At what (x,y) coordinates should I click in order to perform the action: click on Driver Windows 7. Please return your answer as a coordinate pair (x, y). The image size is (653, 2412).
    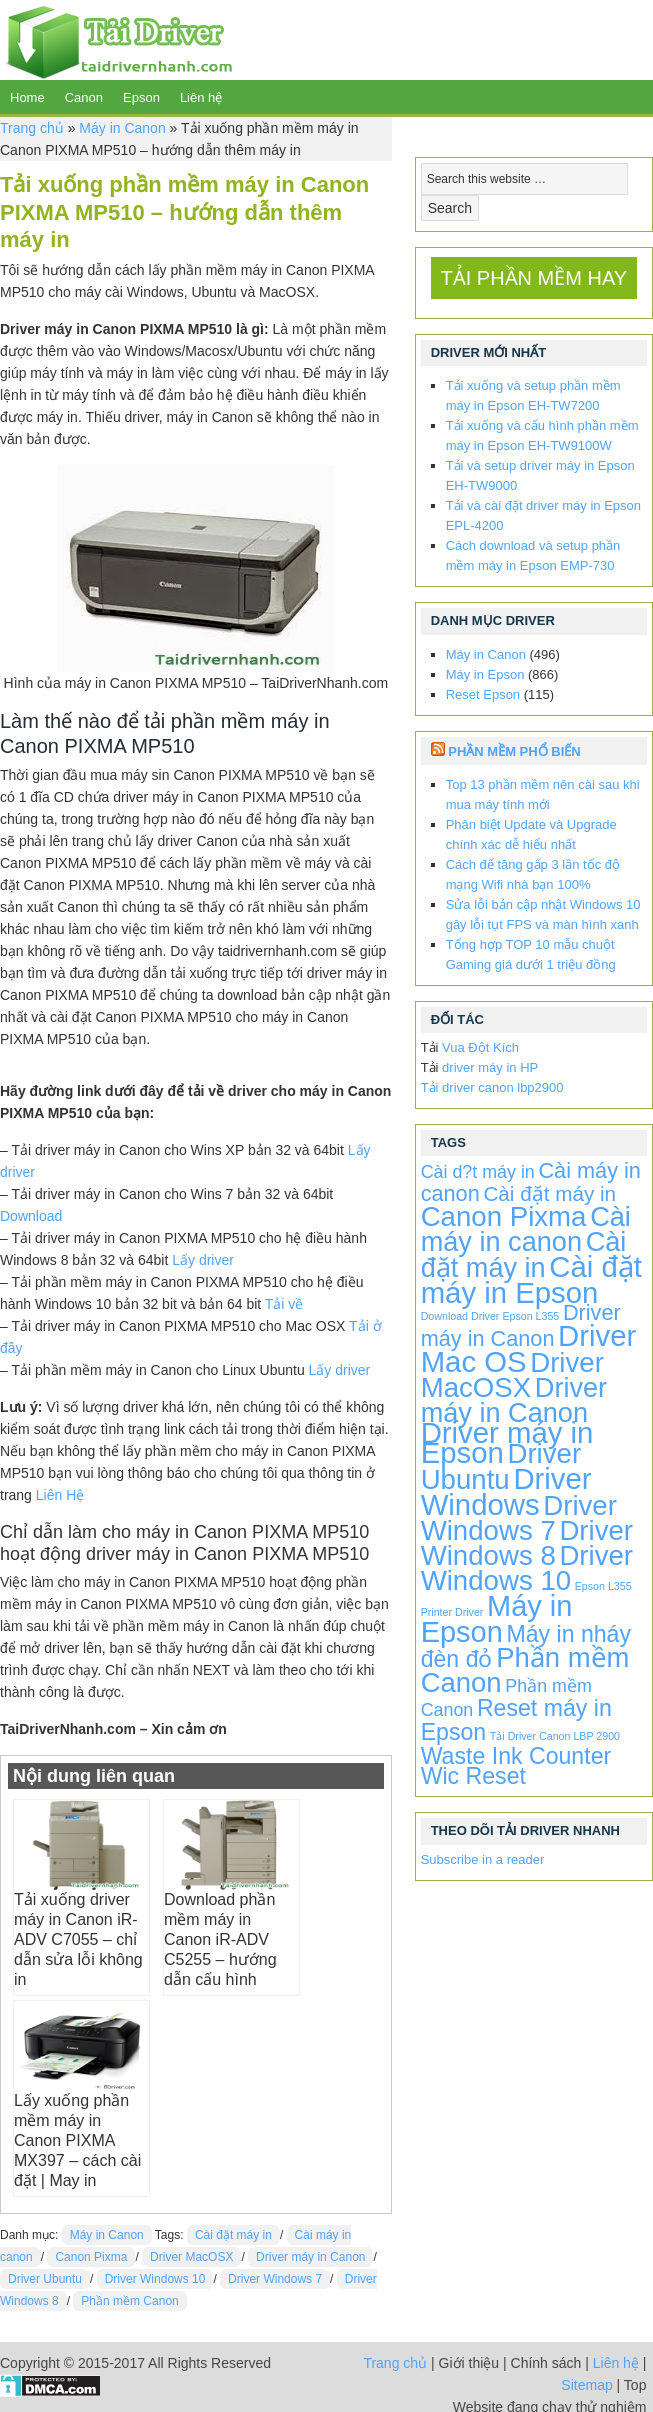
    Looking at the image, I should click on (275, 2279).